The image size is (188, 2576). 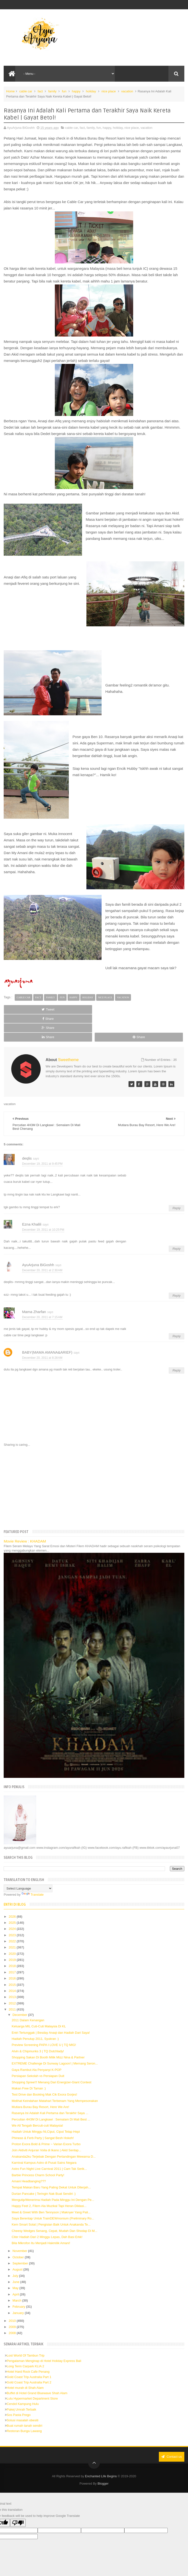 What do you see at coordinates (44, 2333) in the screenshot?
I see `Pengalaman Menginap di Hotel Holiday Express Bali` at bounding box center [44, 2333].